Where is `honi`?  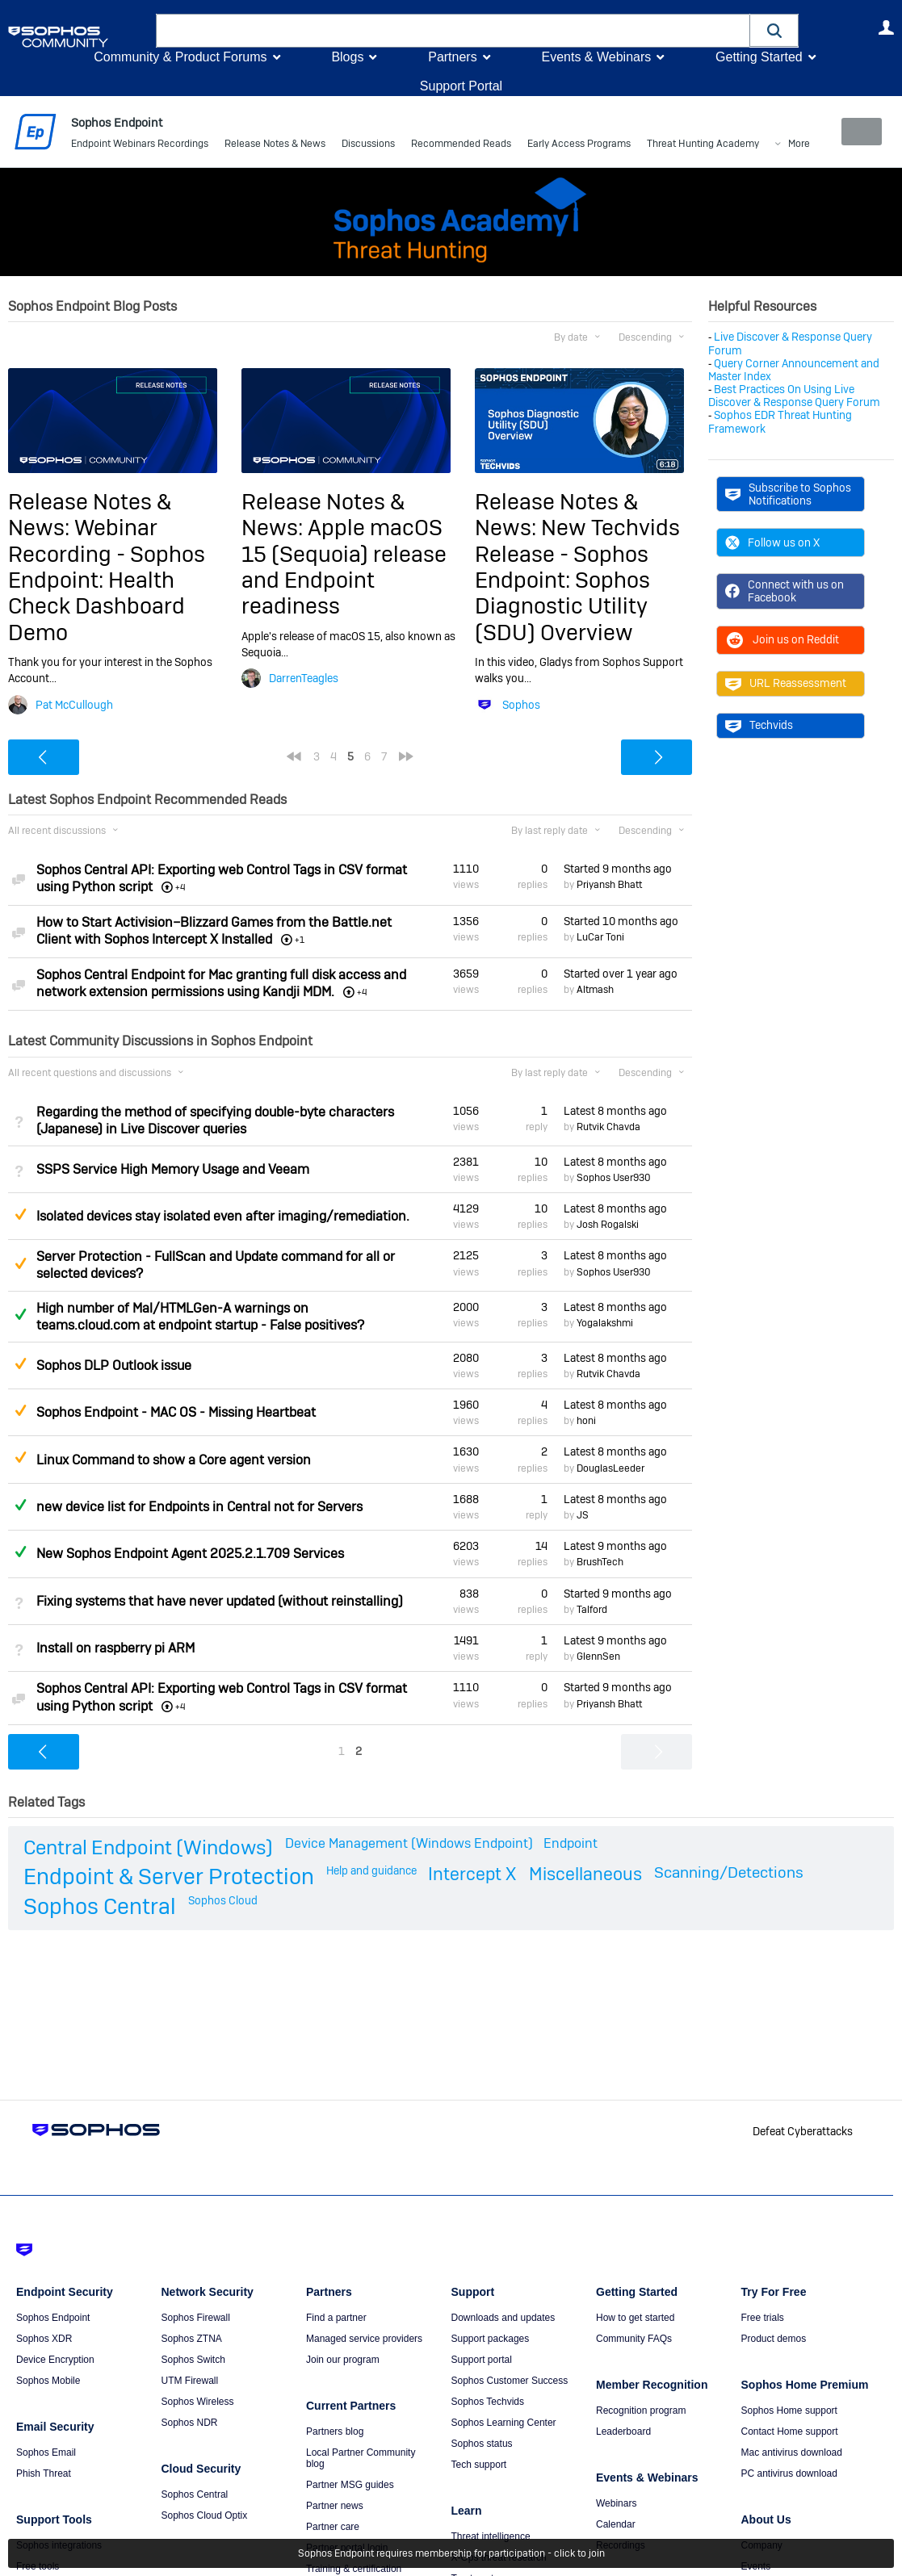
honi is located at coordinates (586, 1420).